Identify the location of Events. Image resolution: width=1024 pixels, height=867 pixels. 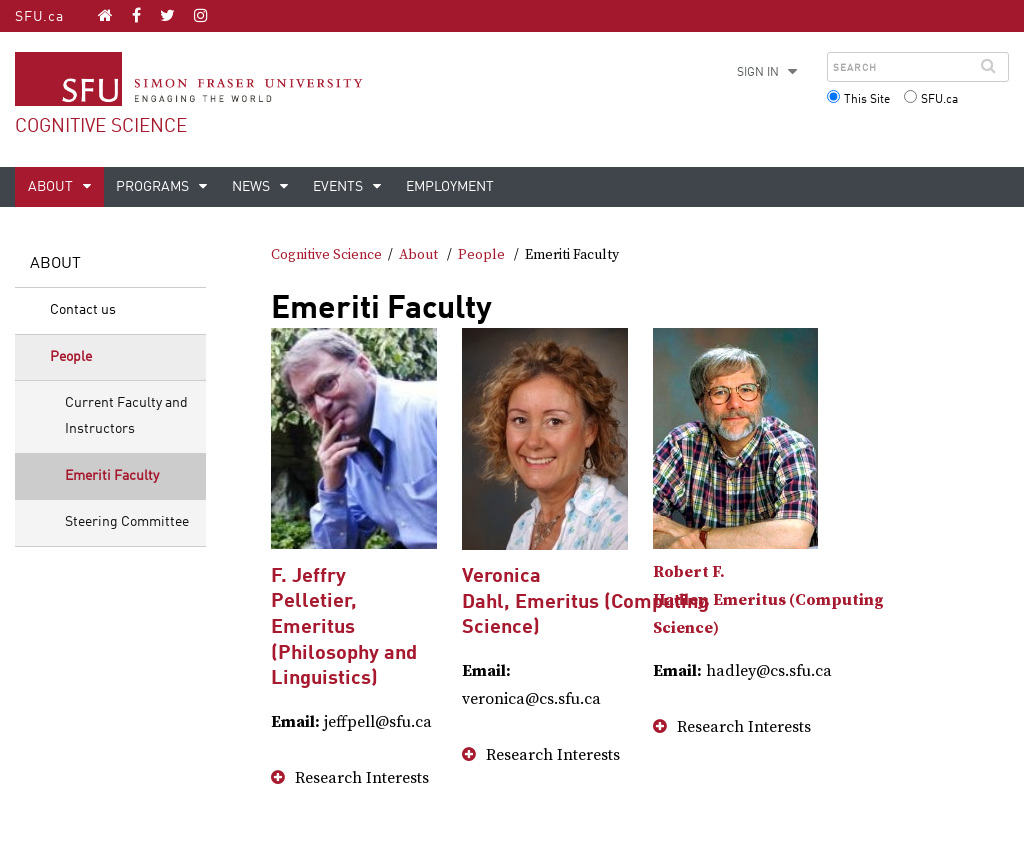
(339, 187).